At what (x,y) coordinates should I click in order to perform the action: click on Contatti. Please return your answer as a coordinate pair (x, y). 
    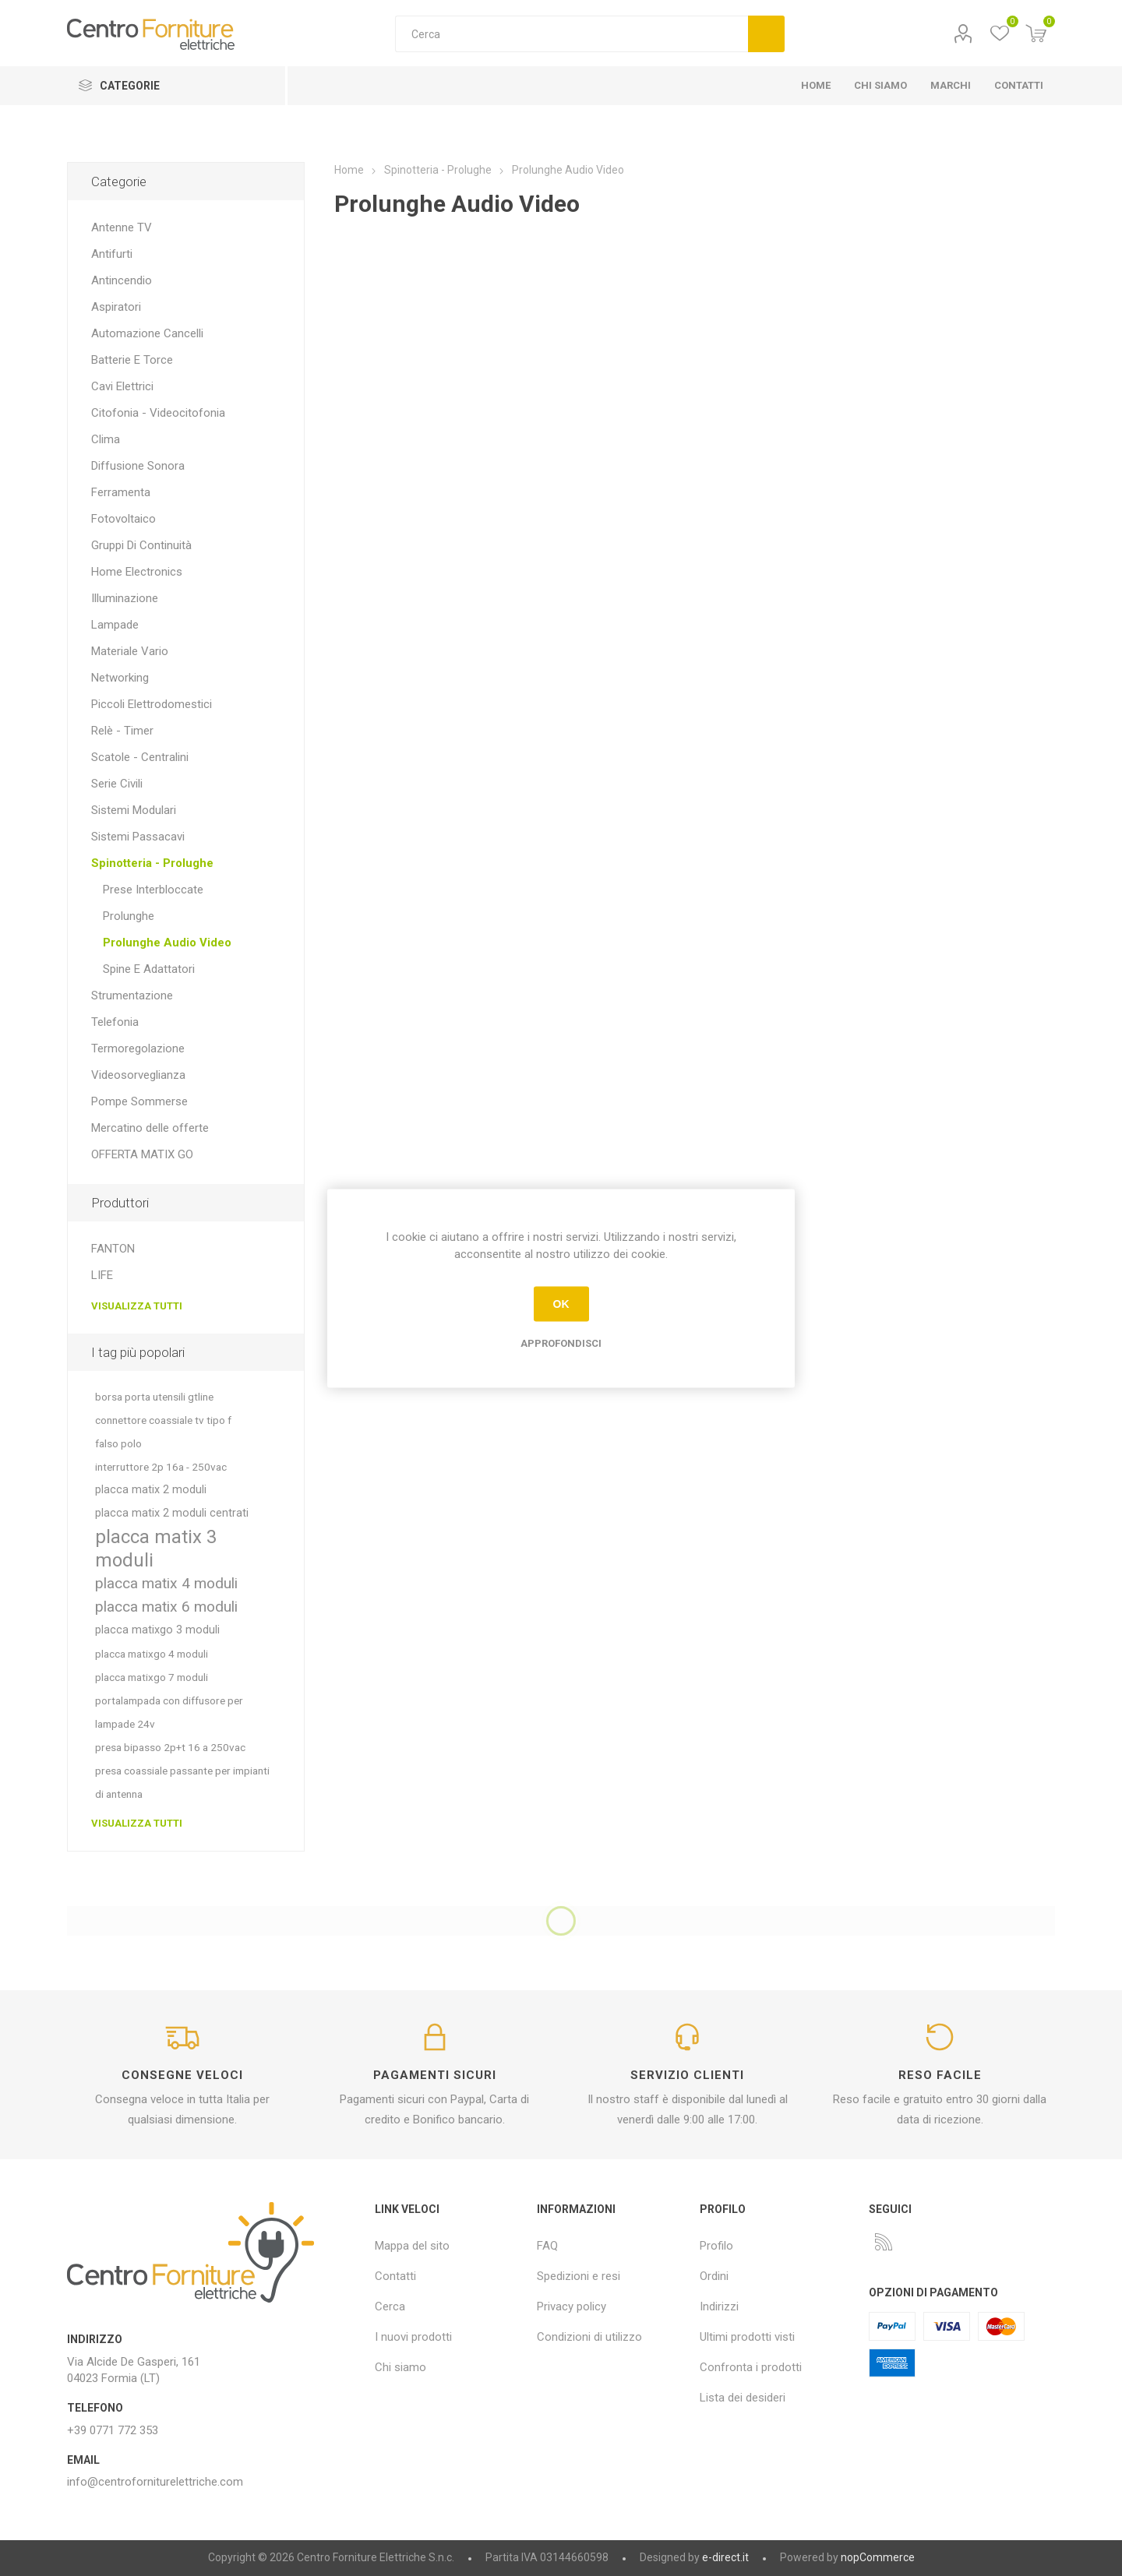
    Looking at the image, I should click on (395, 2276).